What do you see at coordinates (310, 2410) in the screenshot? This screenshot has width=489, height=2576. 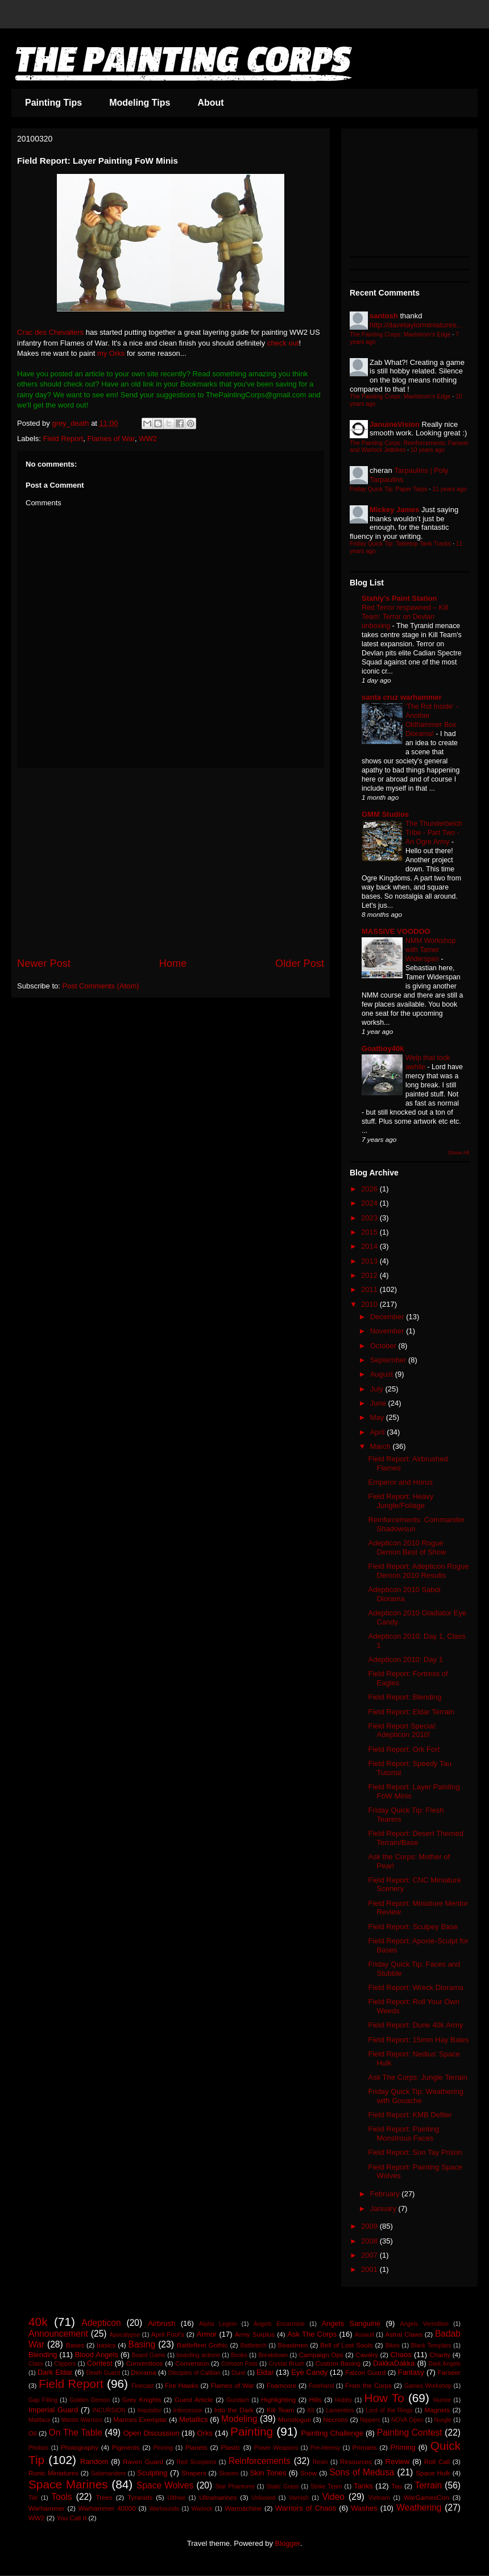 I see `Kit` at bounding box center [310, 2410].